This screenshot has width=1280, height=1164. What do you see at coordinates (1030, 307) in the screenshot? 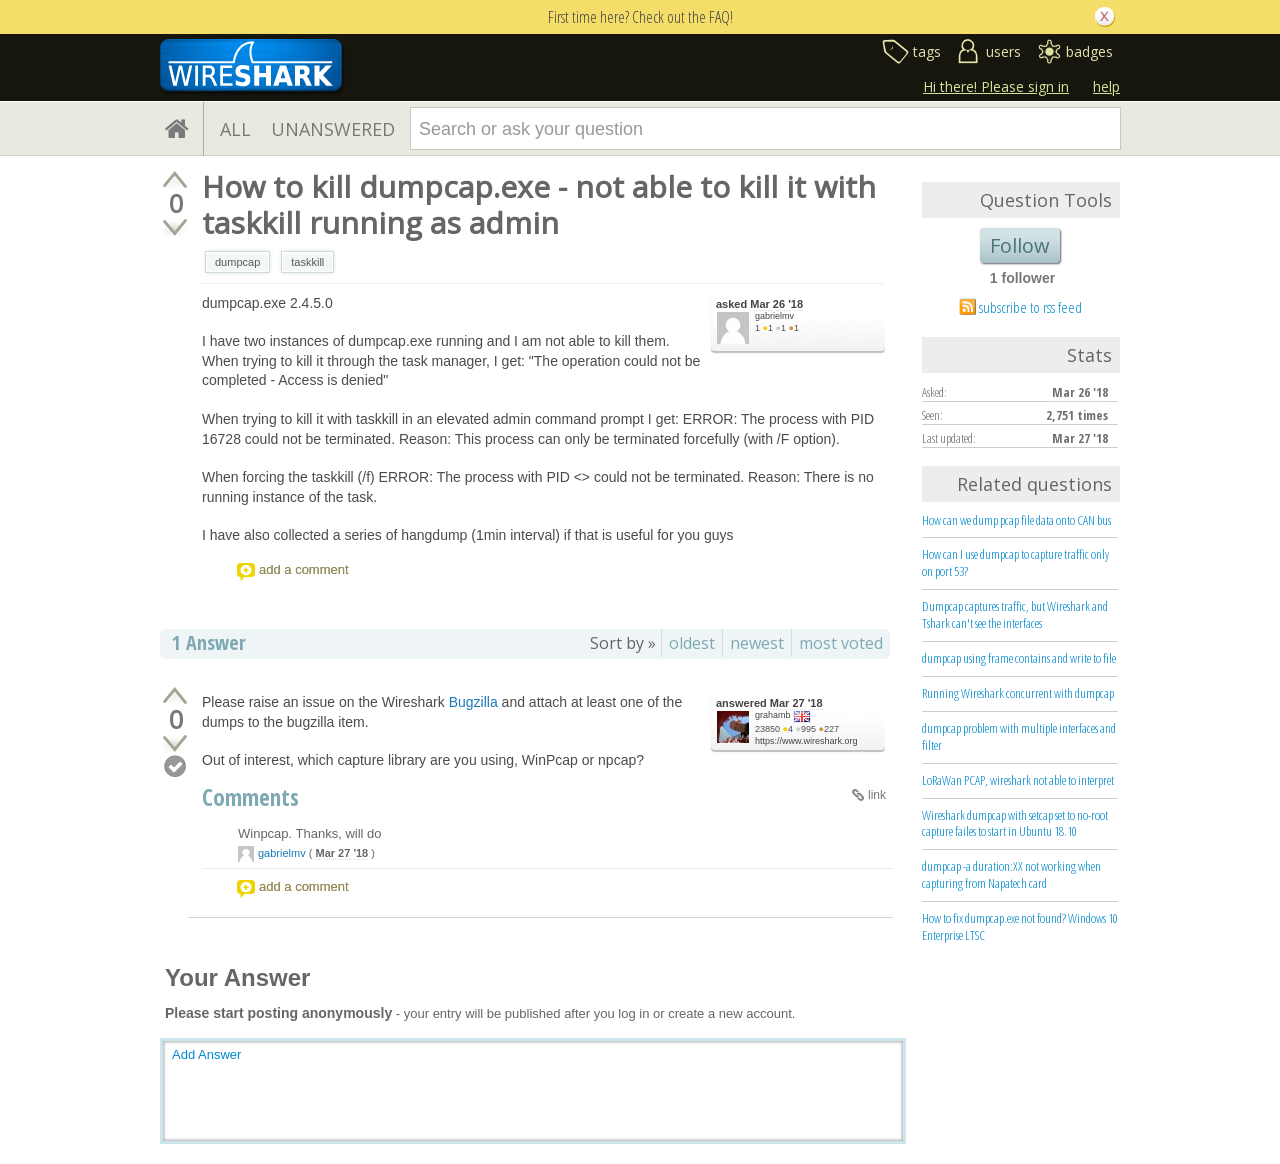
I see `subscribe to rss feed` at bounding box center [1030, 307].